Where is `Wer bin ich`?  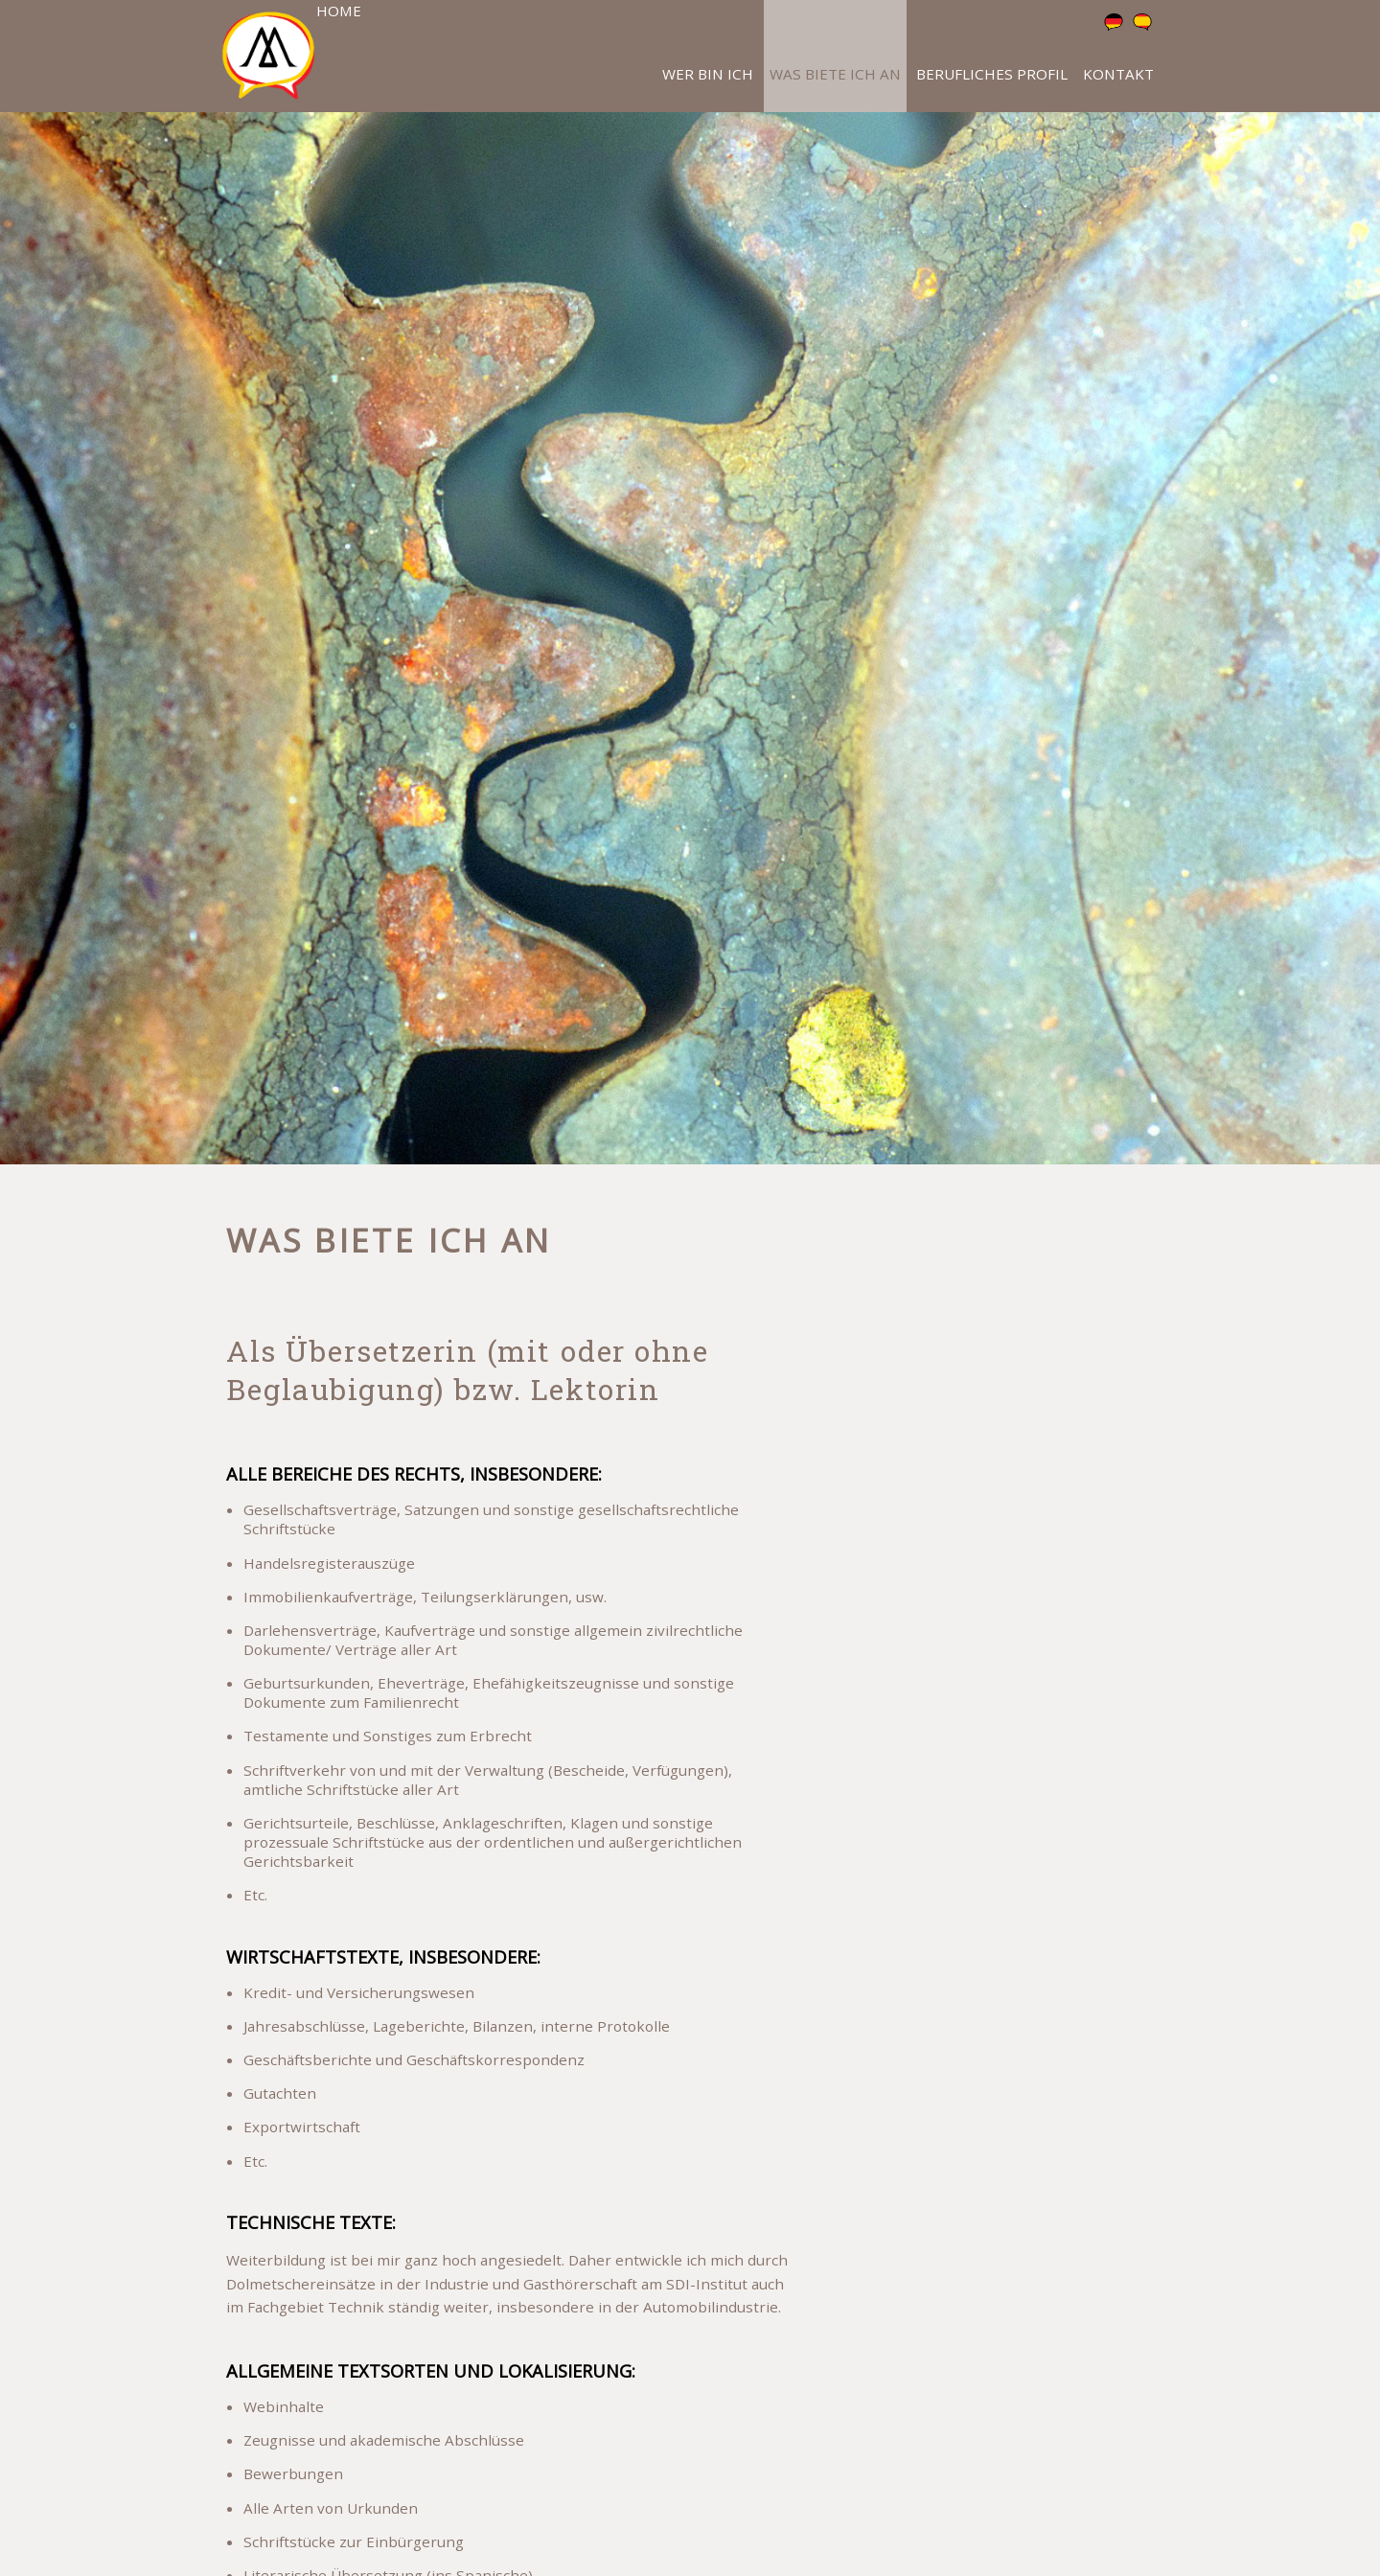
Wer bin ich is located at coordinates (707, 73).